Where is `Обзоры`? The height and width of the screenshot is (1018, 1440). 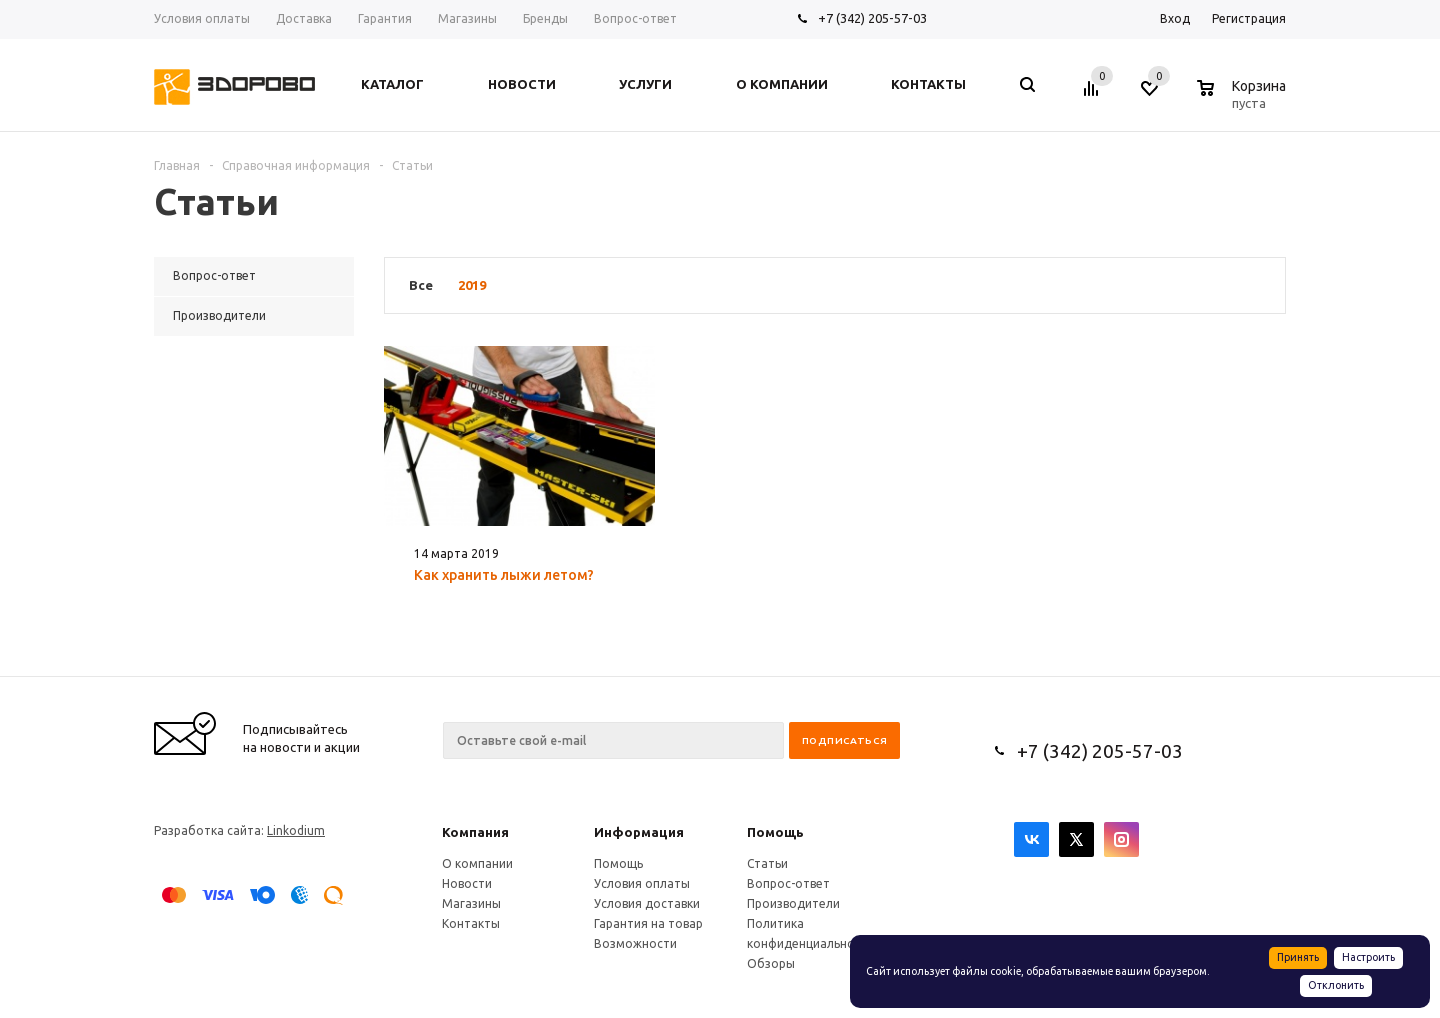 Обзоры is located at coordinates (771, 963).